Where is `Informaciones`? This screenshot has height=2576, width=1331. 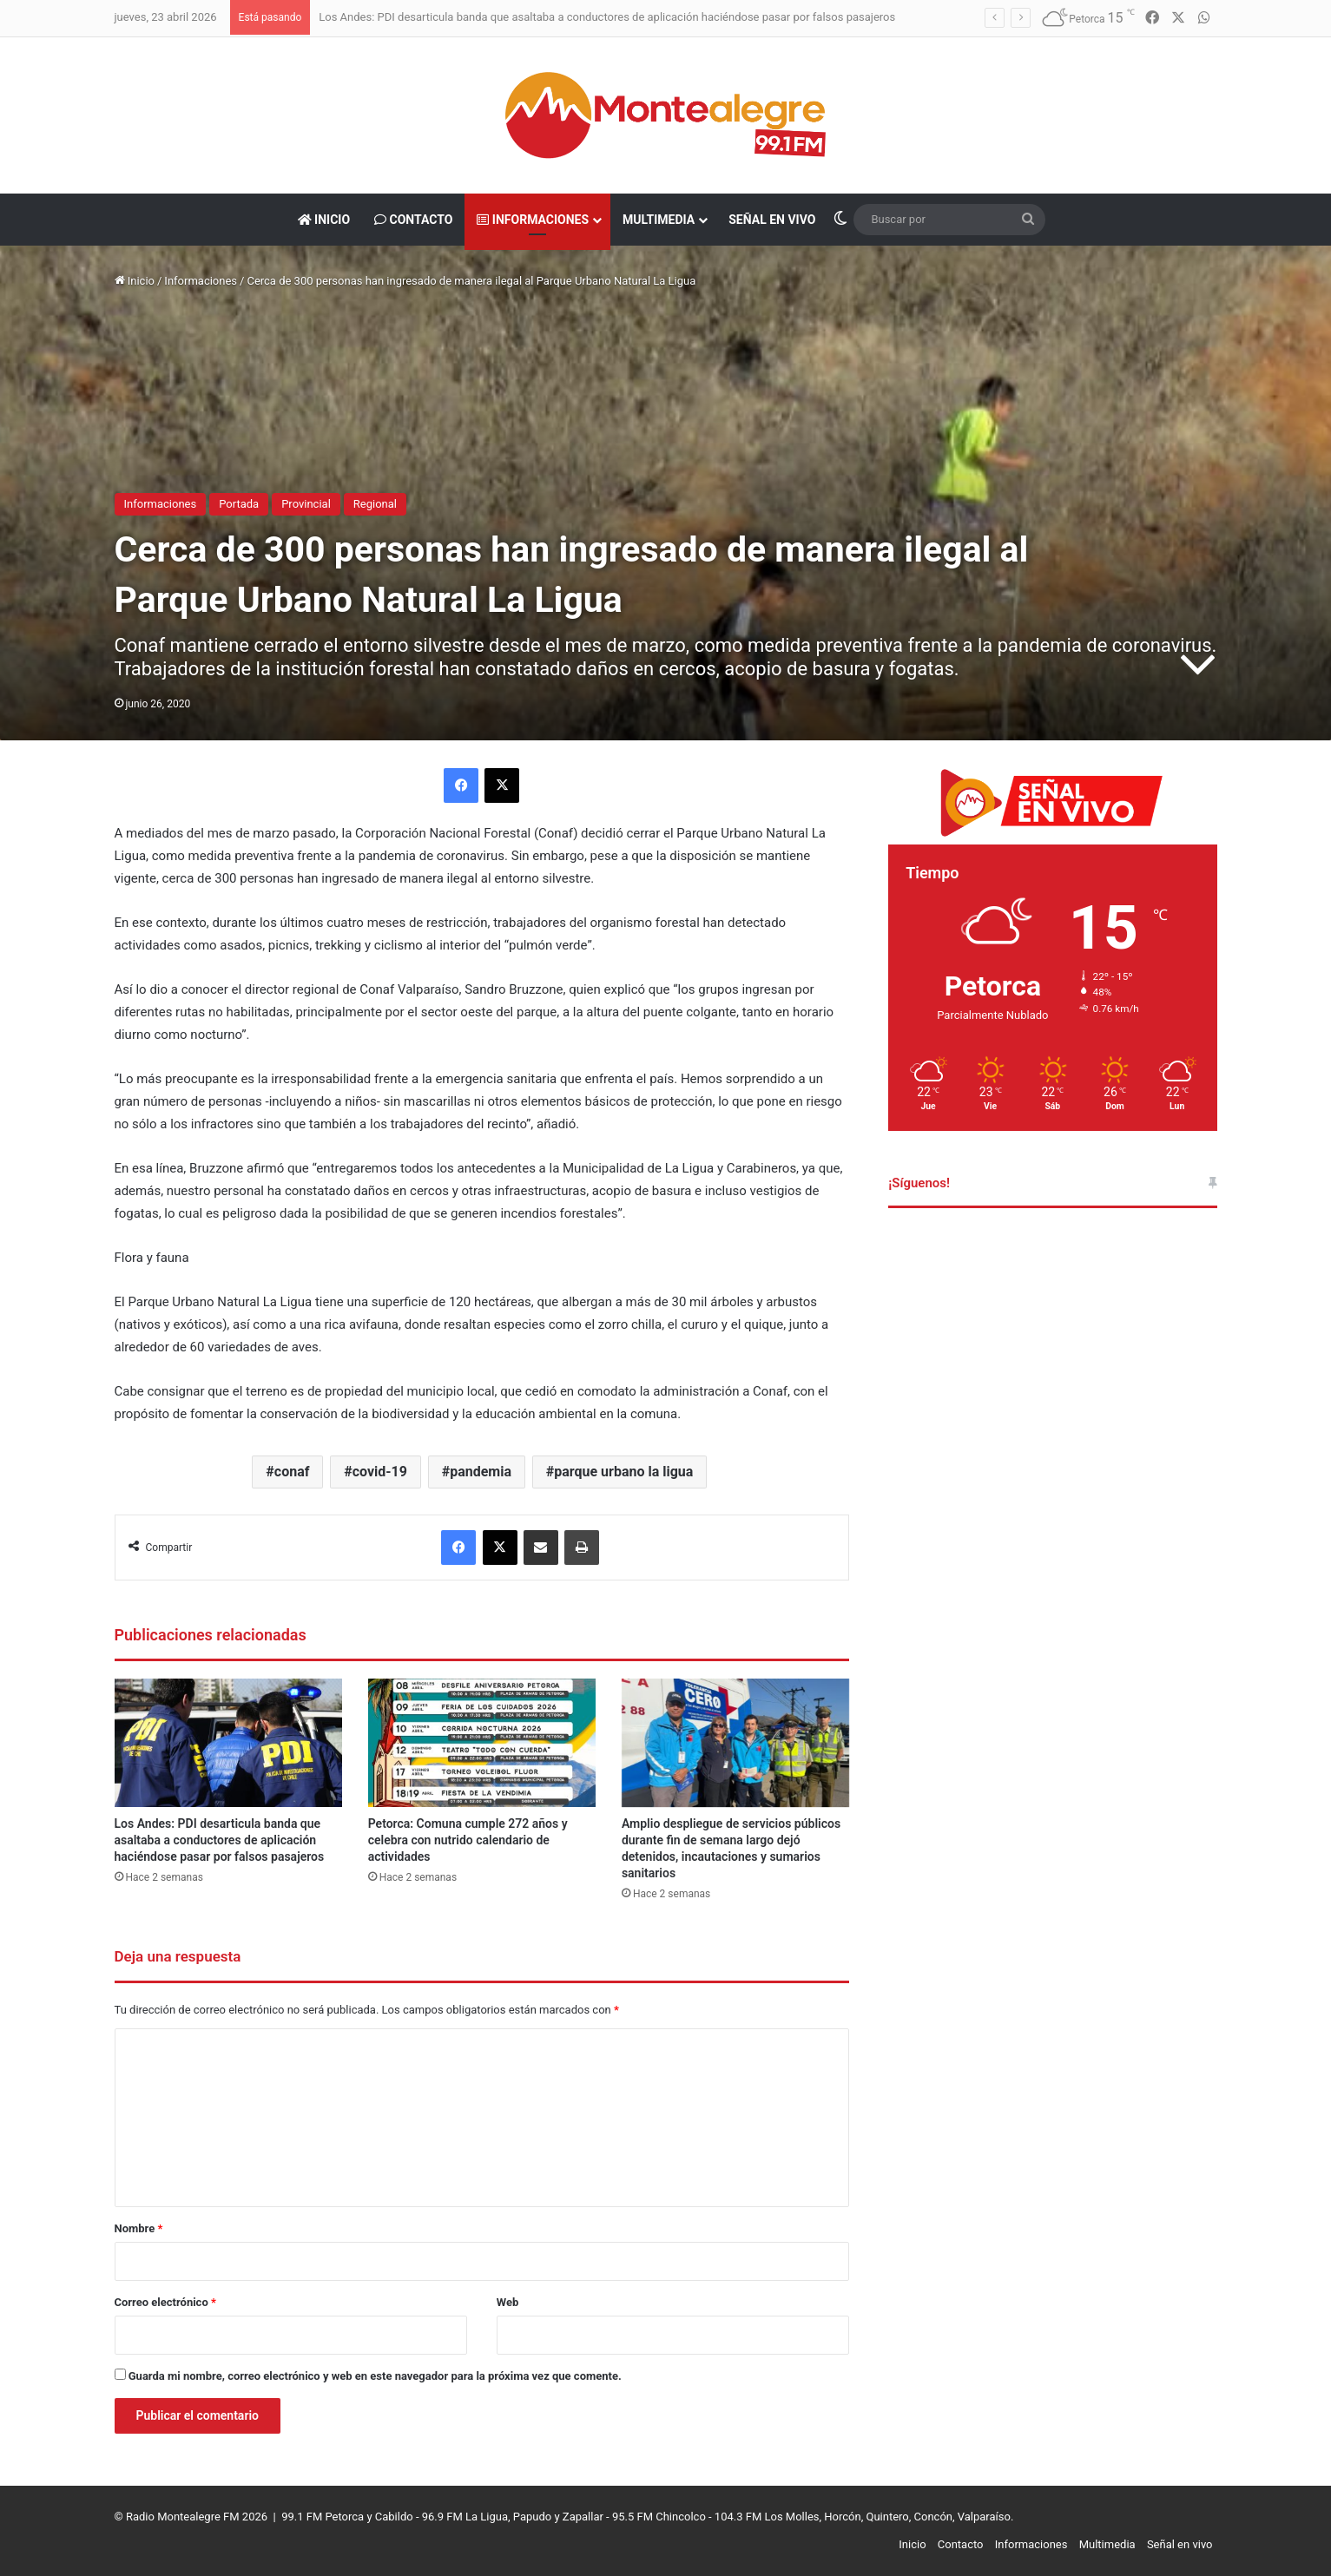 Informaciones is located at coordinates (533, 220).